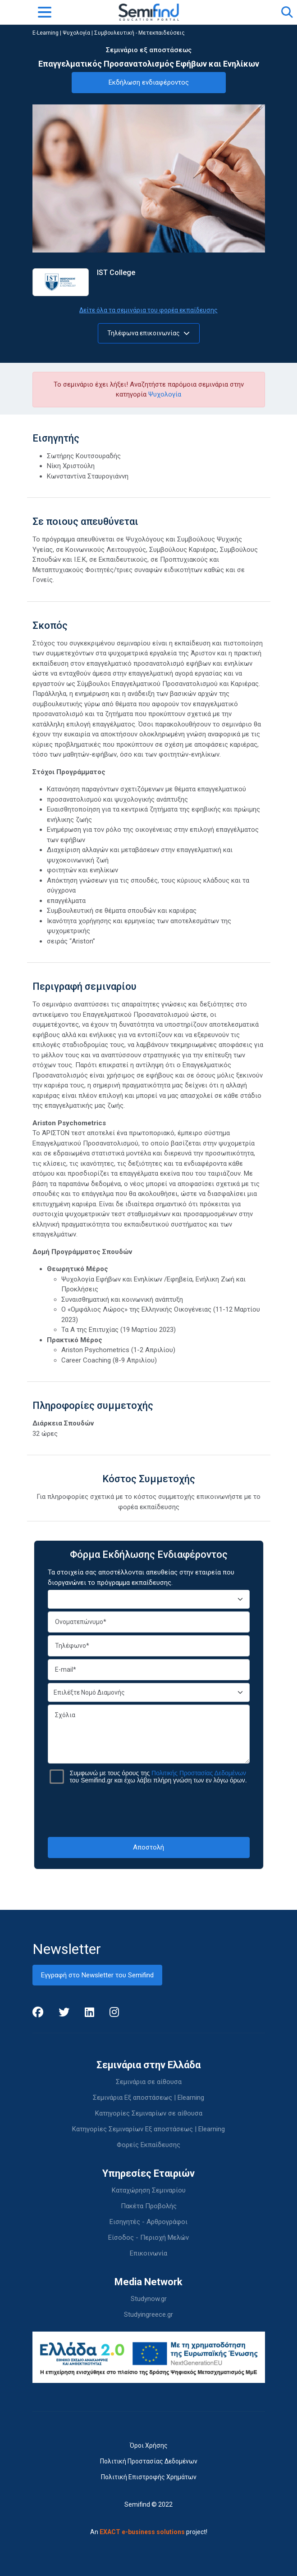  Describe the element at coordinates (45, 33) in the screenshot. I see `E-Learning` at that location.